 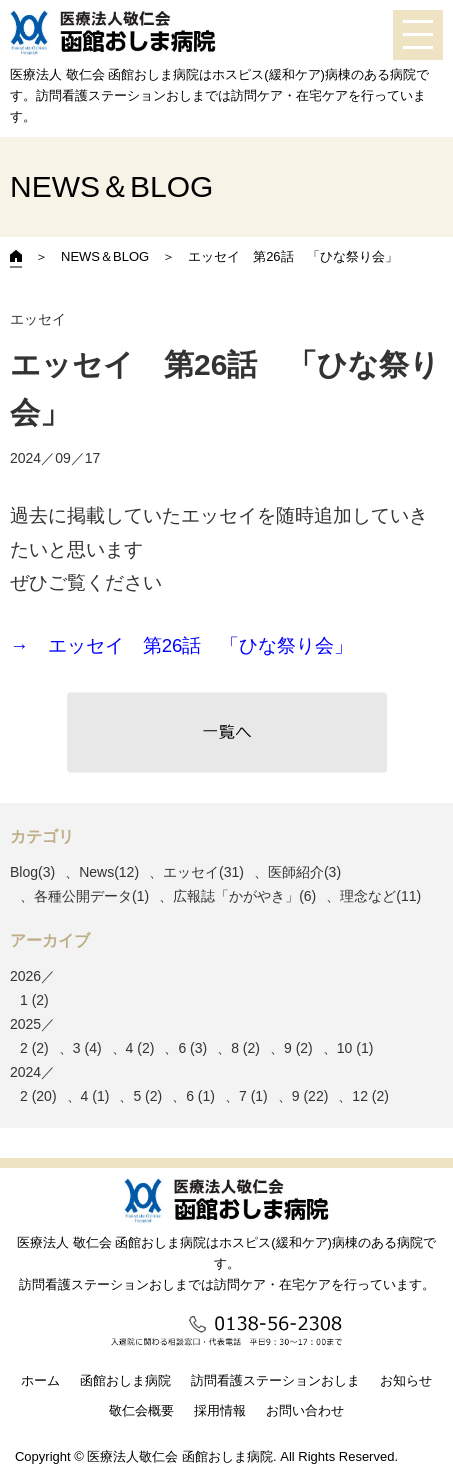 What do you see at coordinates (109, 872) in the screenshot?
I see `News(12)` at bounding box center [109, 872].